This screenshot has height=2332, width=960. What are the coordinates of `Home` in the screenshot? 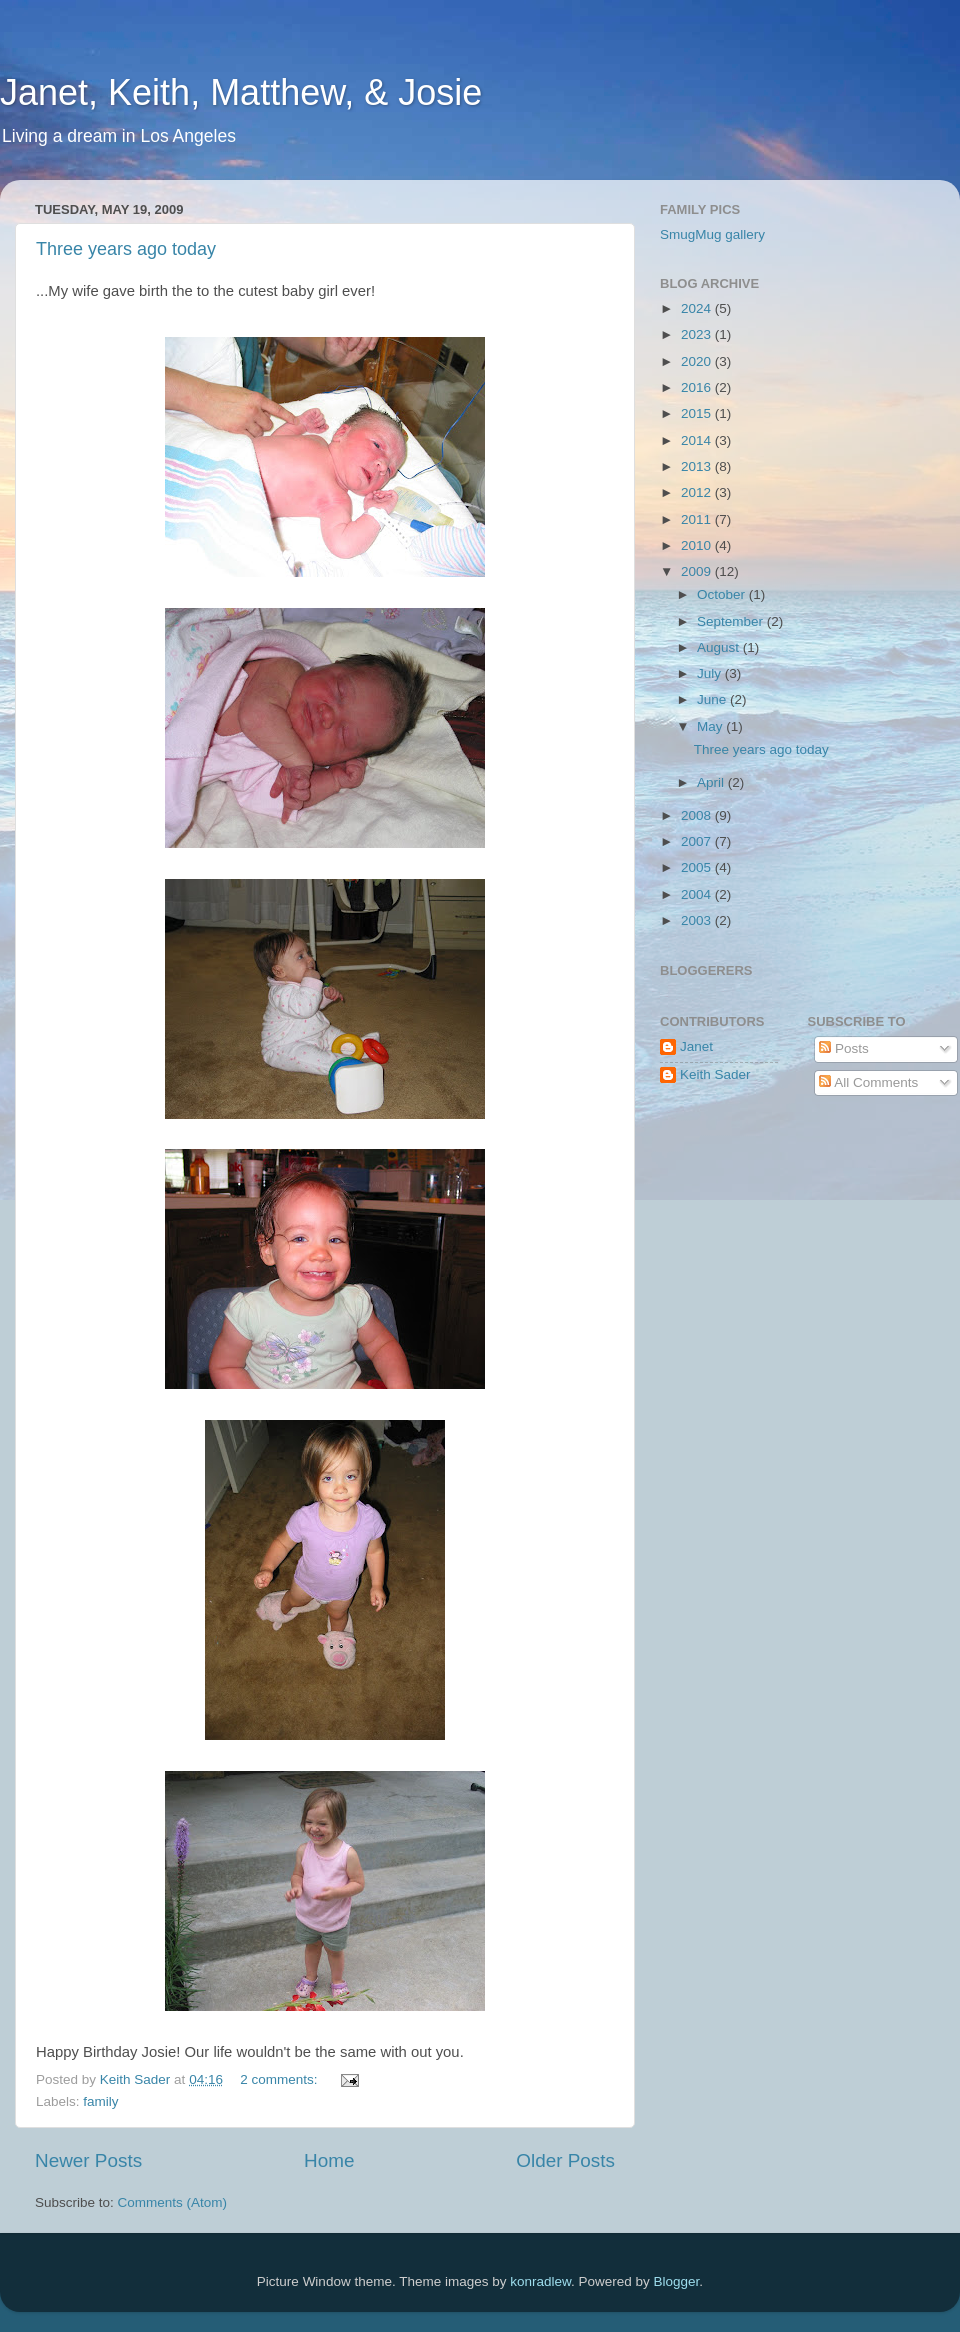 It's located at (329, 2160).